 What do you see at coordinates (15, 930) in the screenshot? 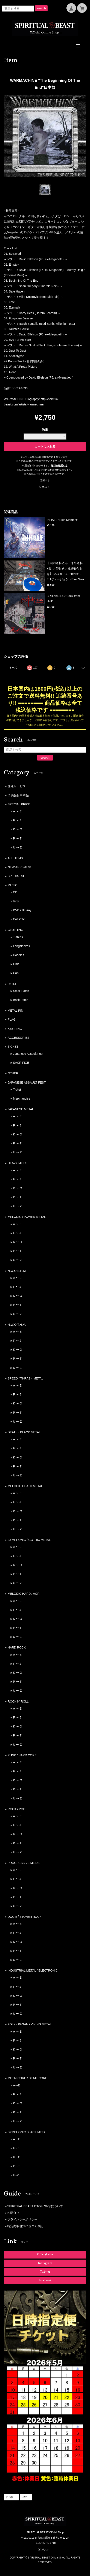
I see `CLOTHING` at bounding box center [15, 930].